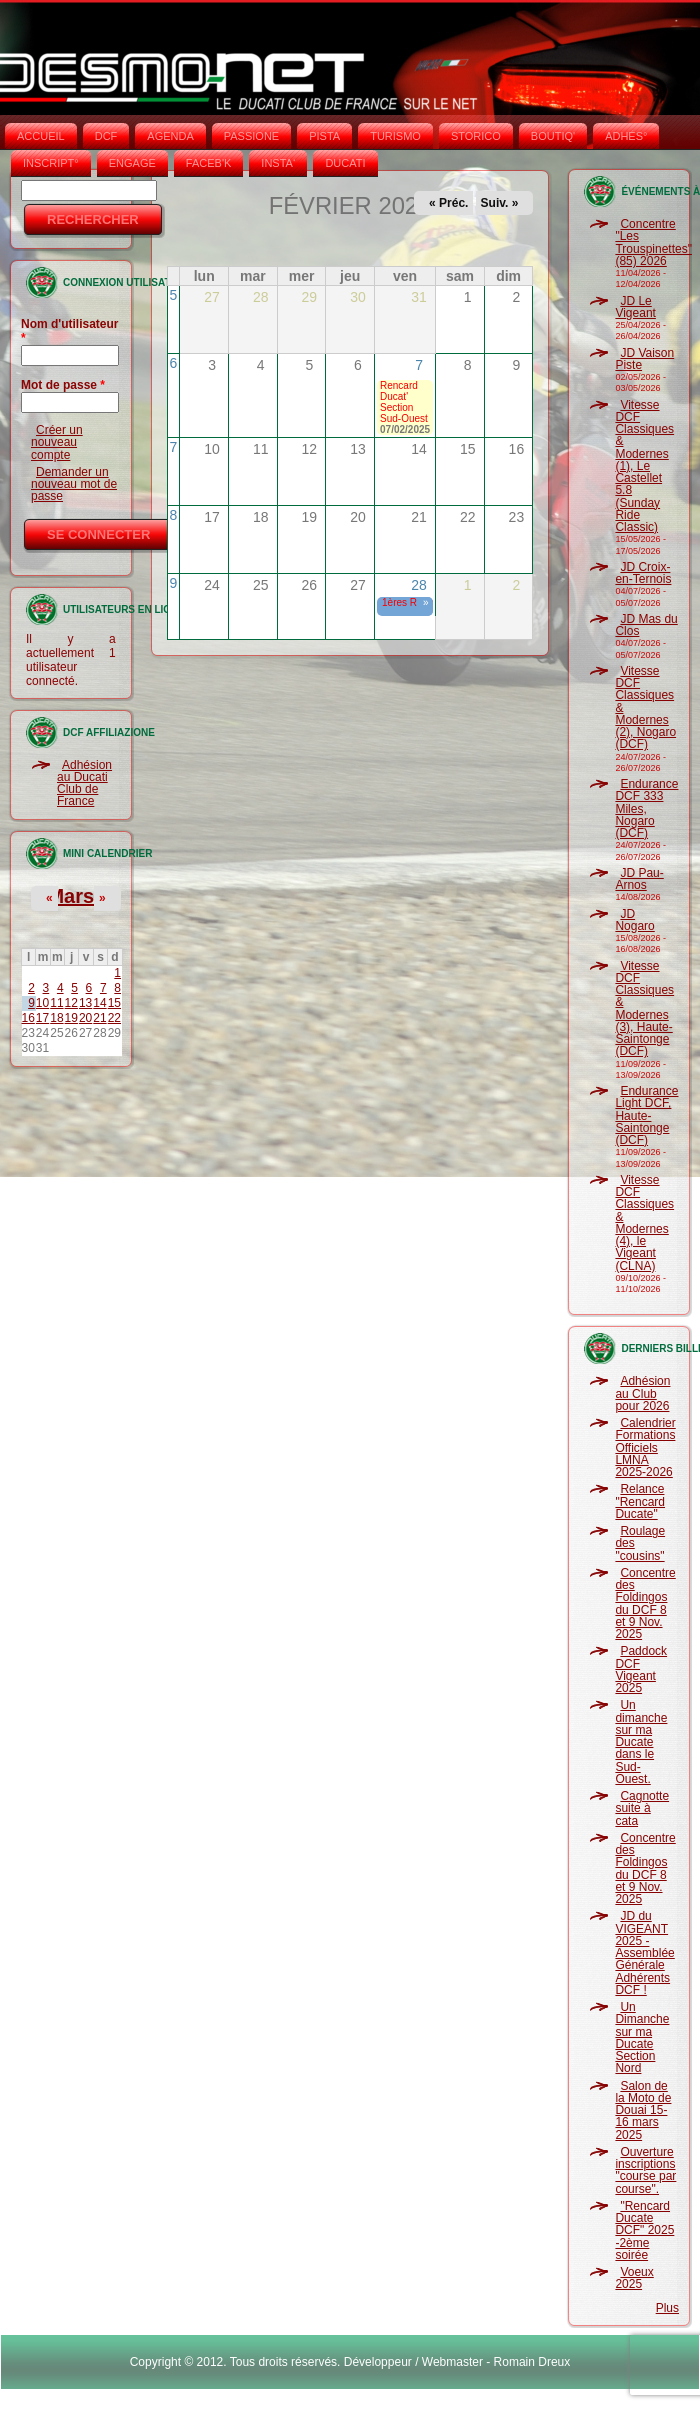  I want to click on 13, so click(85, 1003).